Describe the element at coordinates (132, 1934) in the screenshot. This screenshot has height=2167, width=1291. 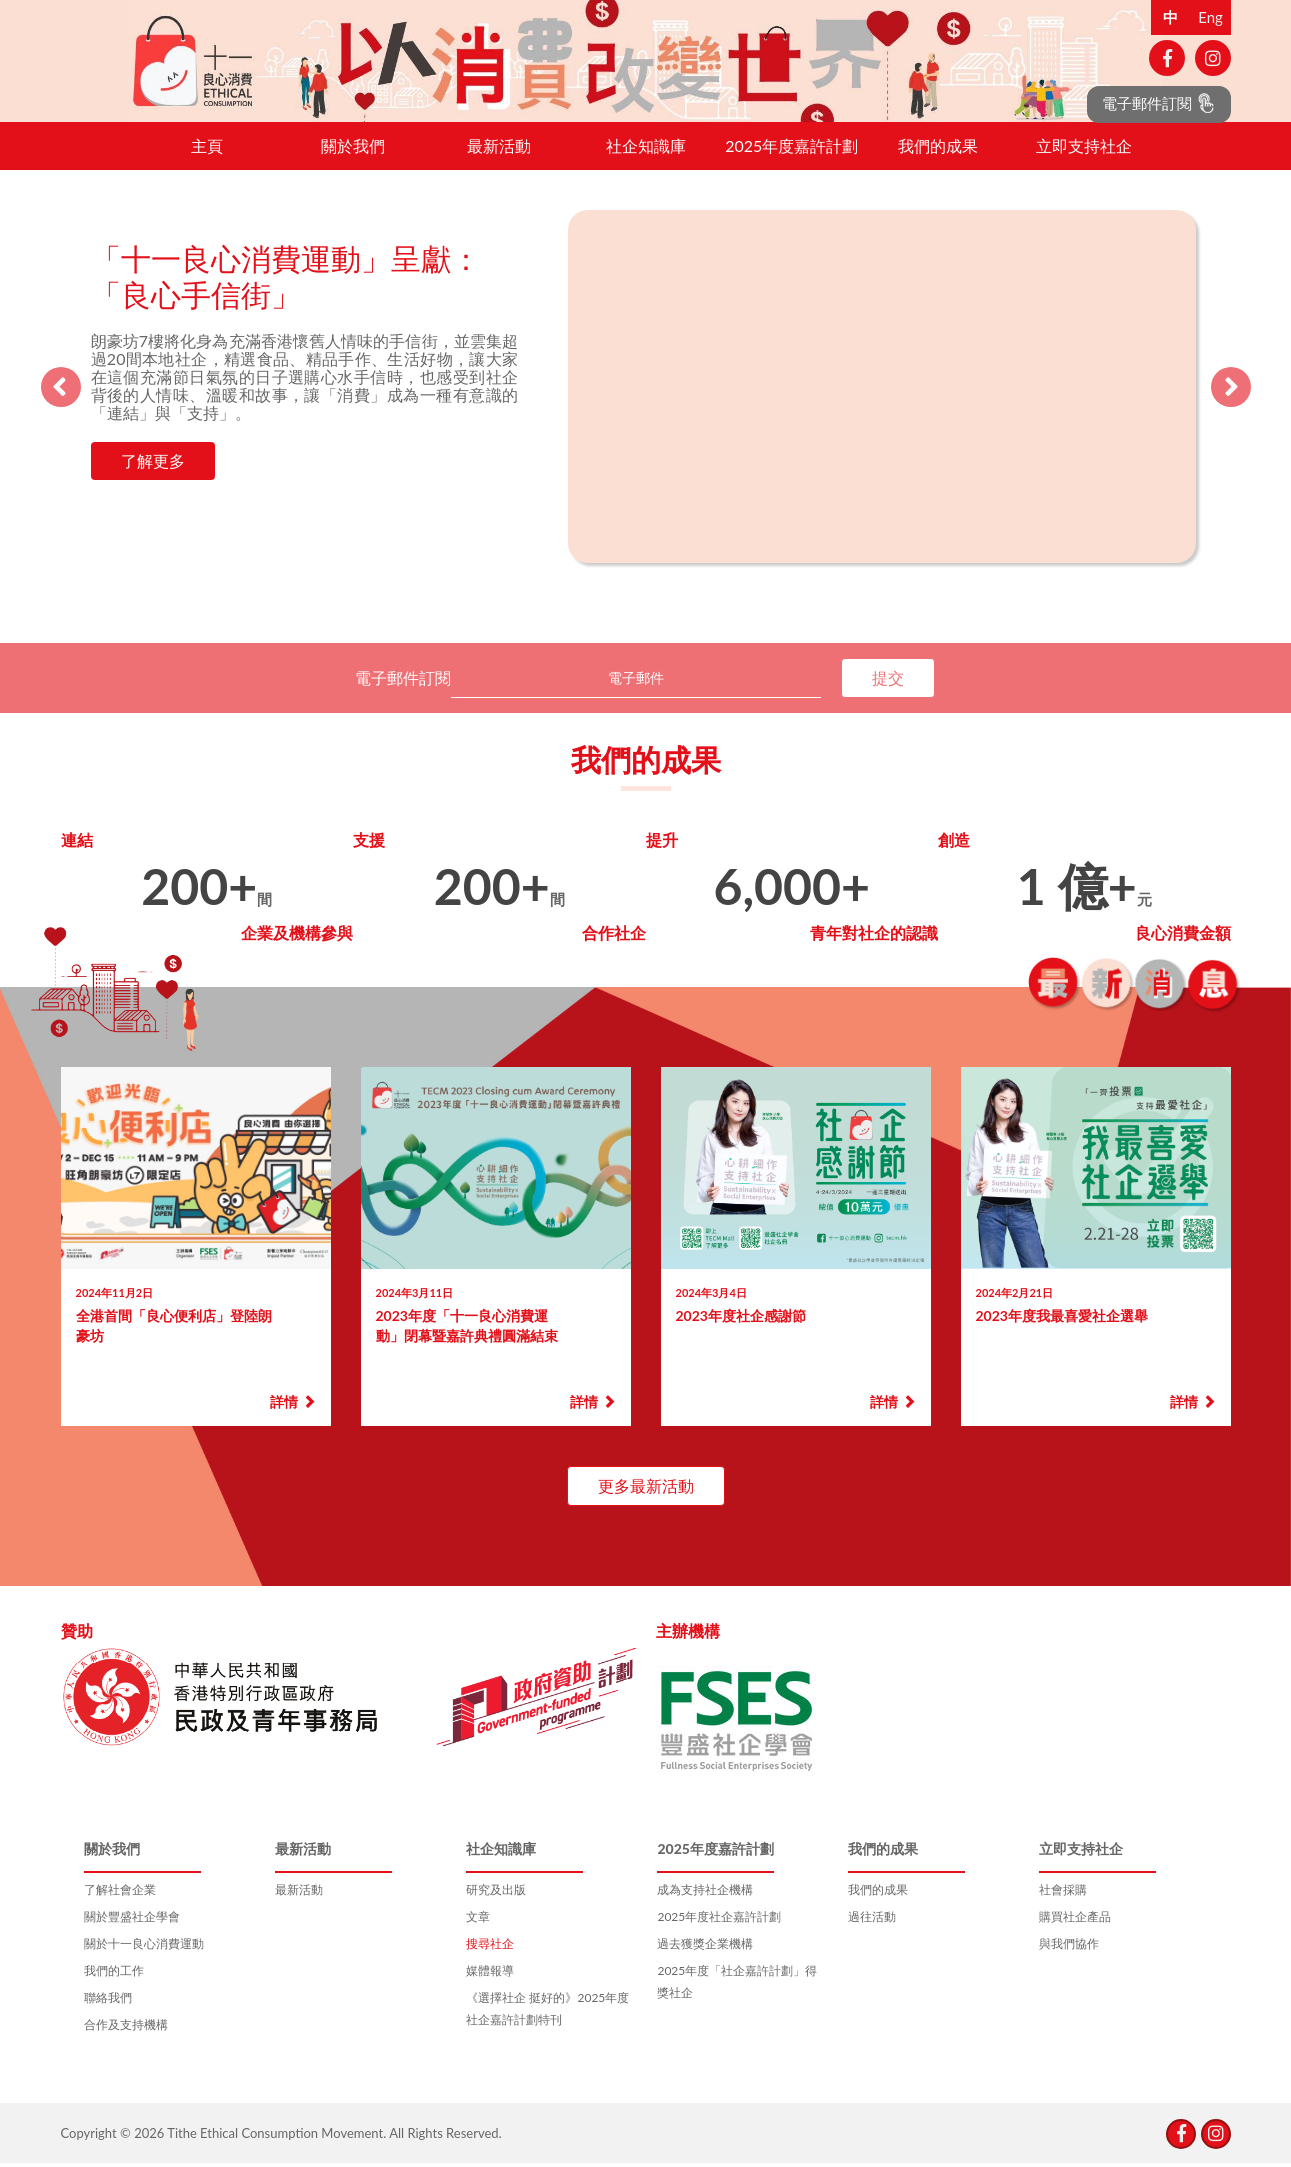
I see `關於豐盛社企學會` at that location.